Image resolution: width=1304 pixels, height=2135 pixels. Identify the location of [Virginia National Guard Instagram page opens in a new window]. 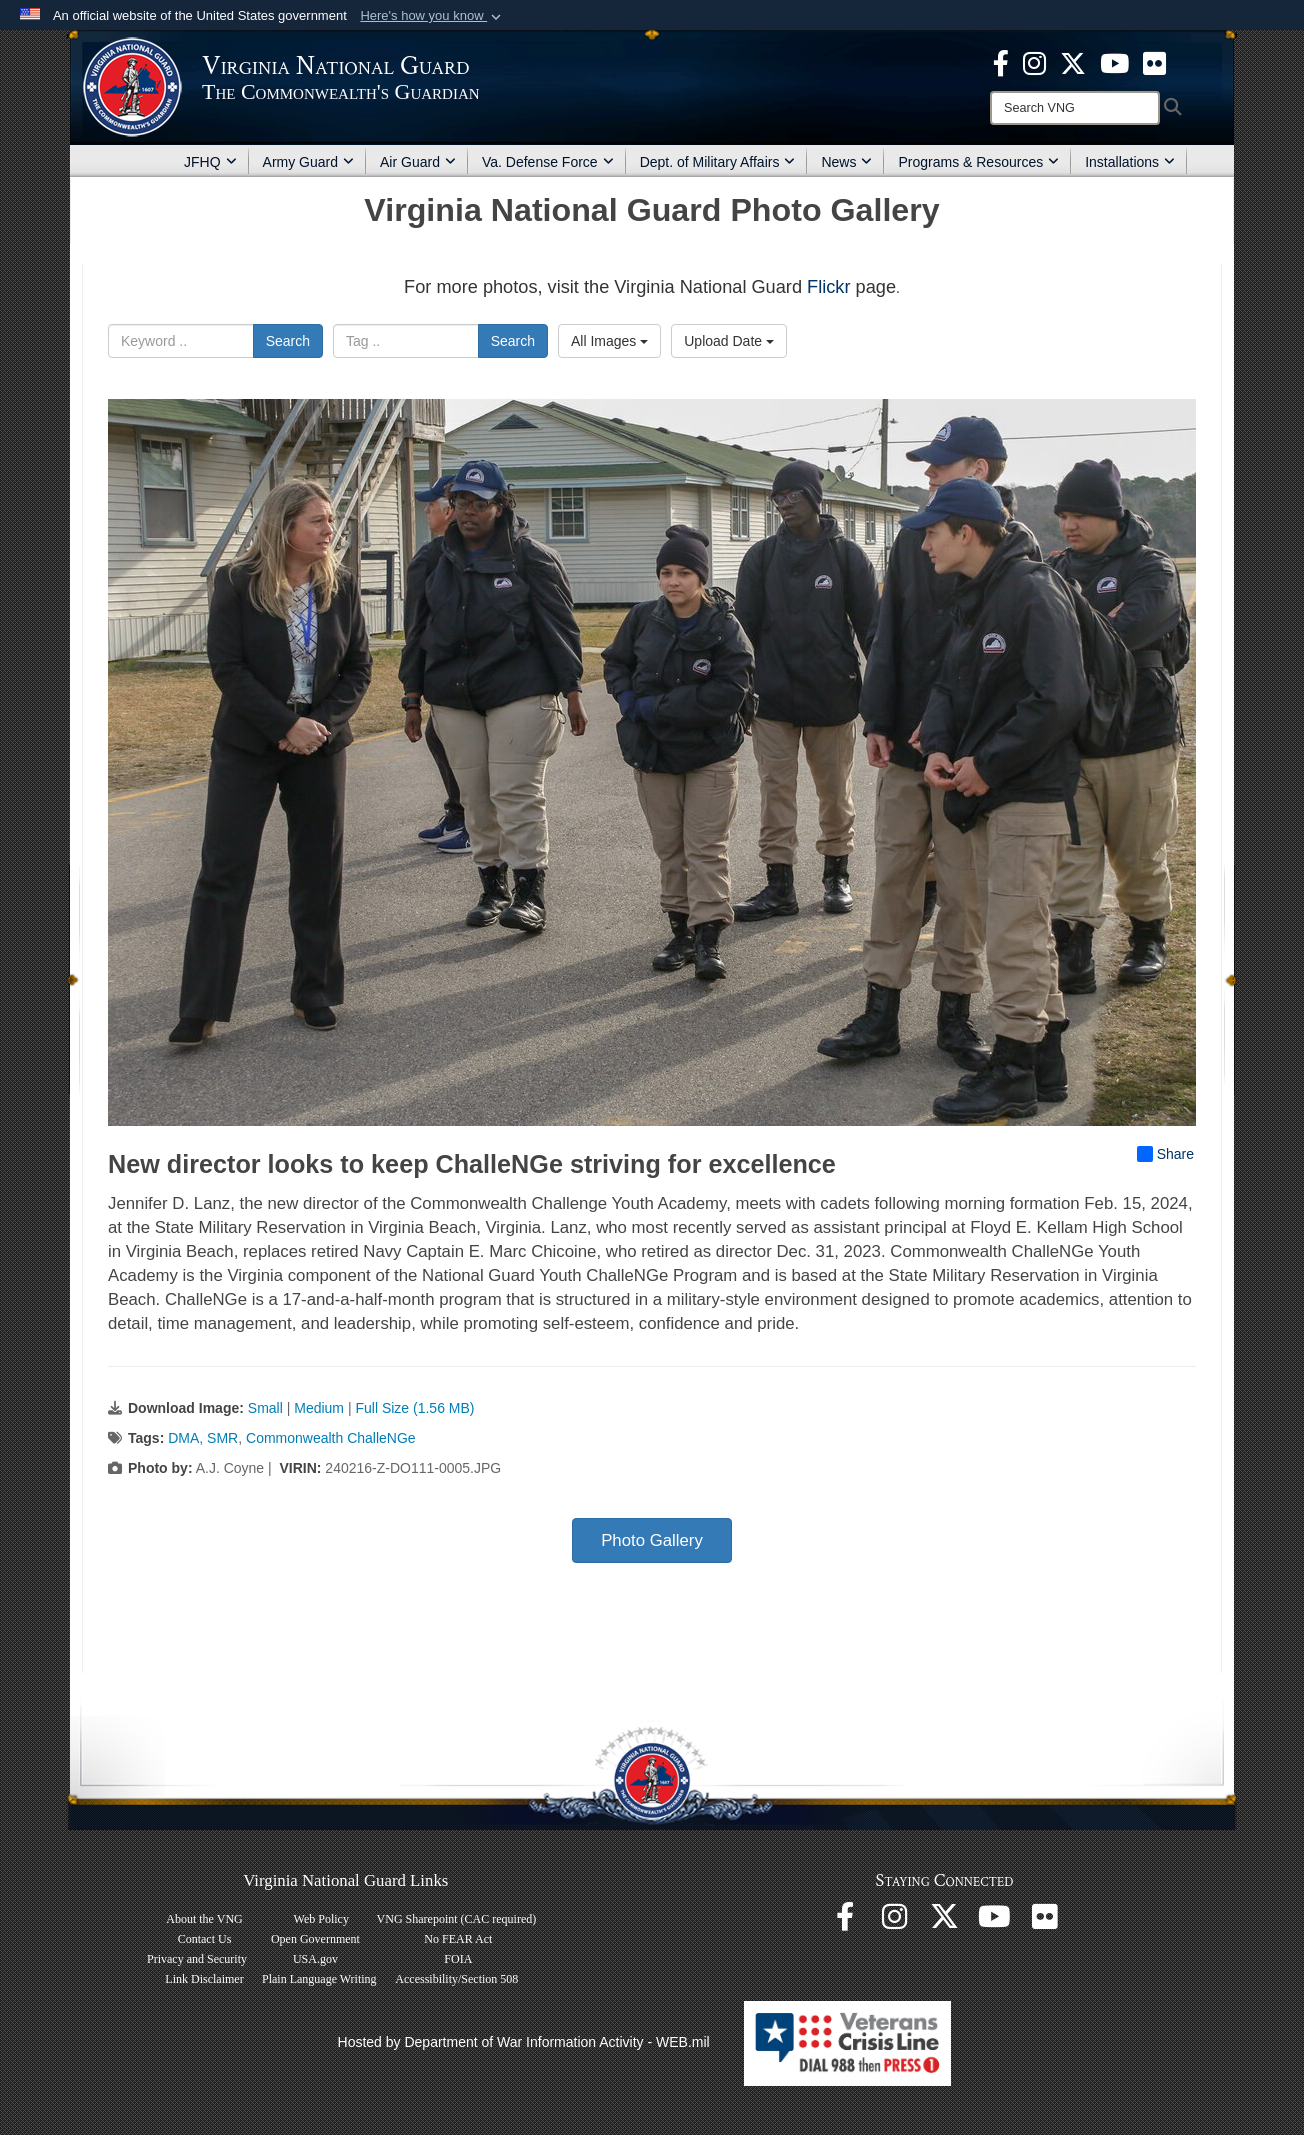
(1034, 62).